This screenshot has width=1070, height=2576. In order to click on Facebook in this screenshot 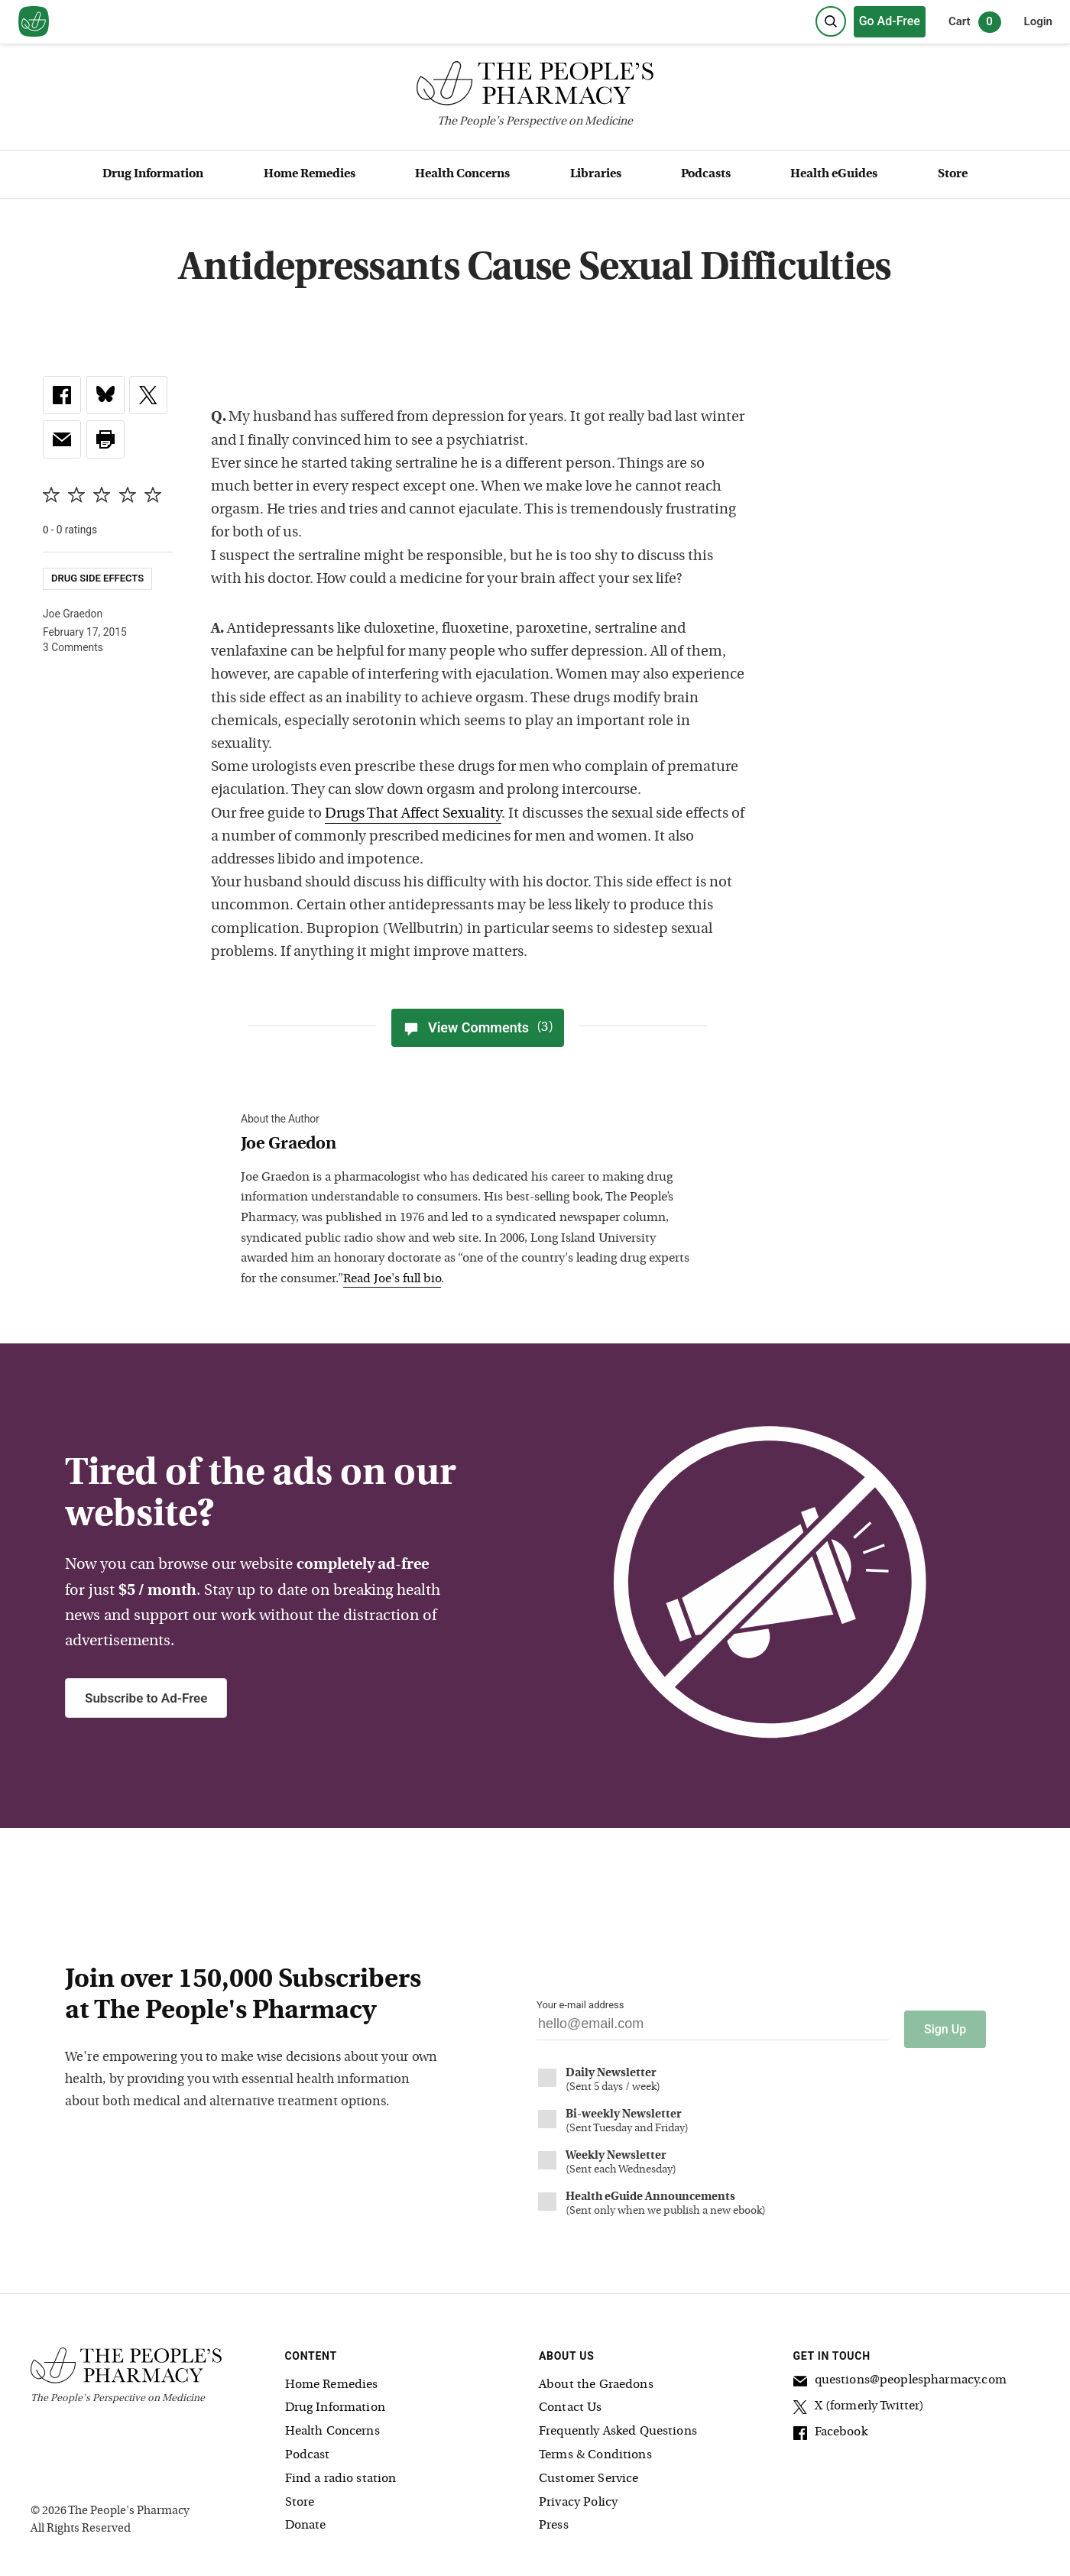, I will do `click(830, 2427)`.